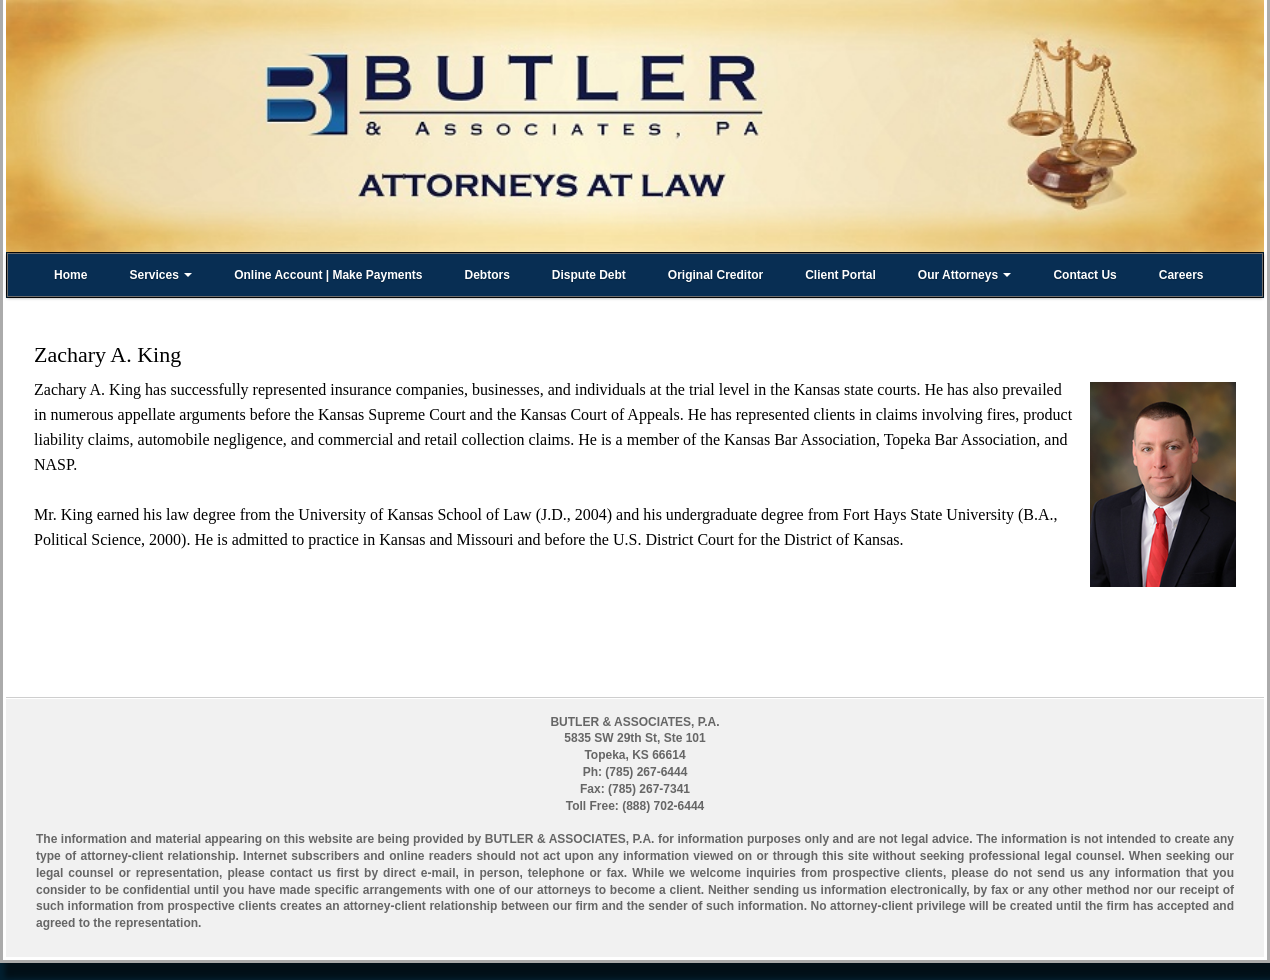 This screenshot has width=1270, height=980. I want to click on Original Creditor, so click(715, 275).